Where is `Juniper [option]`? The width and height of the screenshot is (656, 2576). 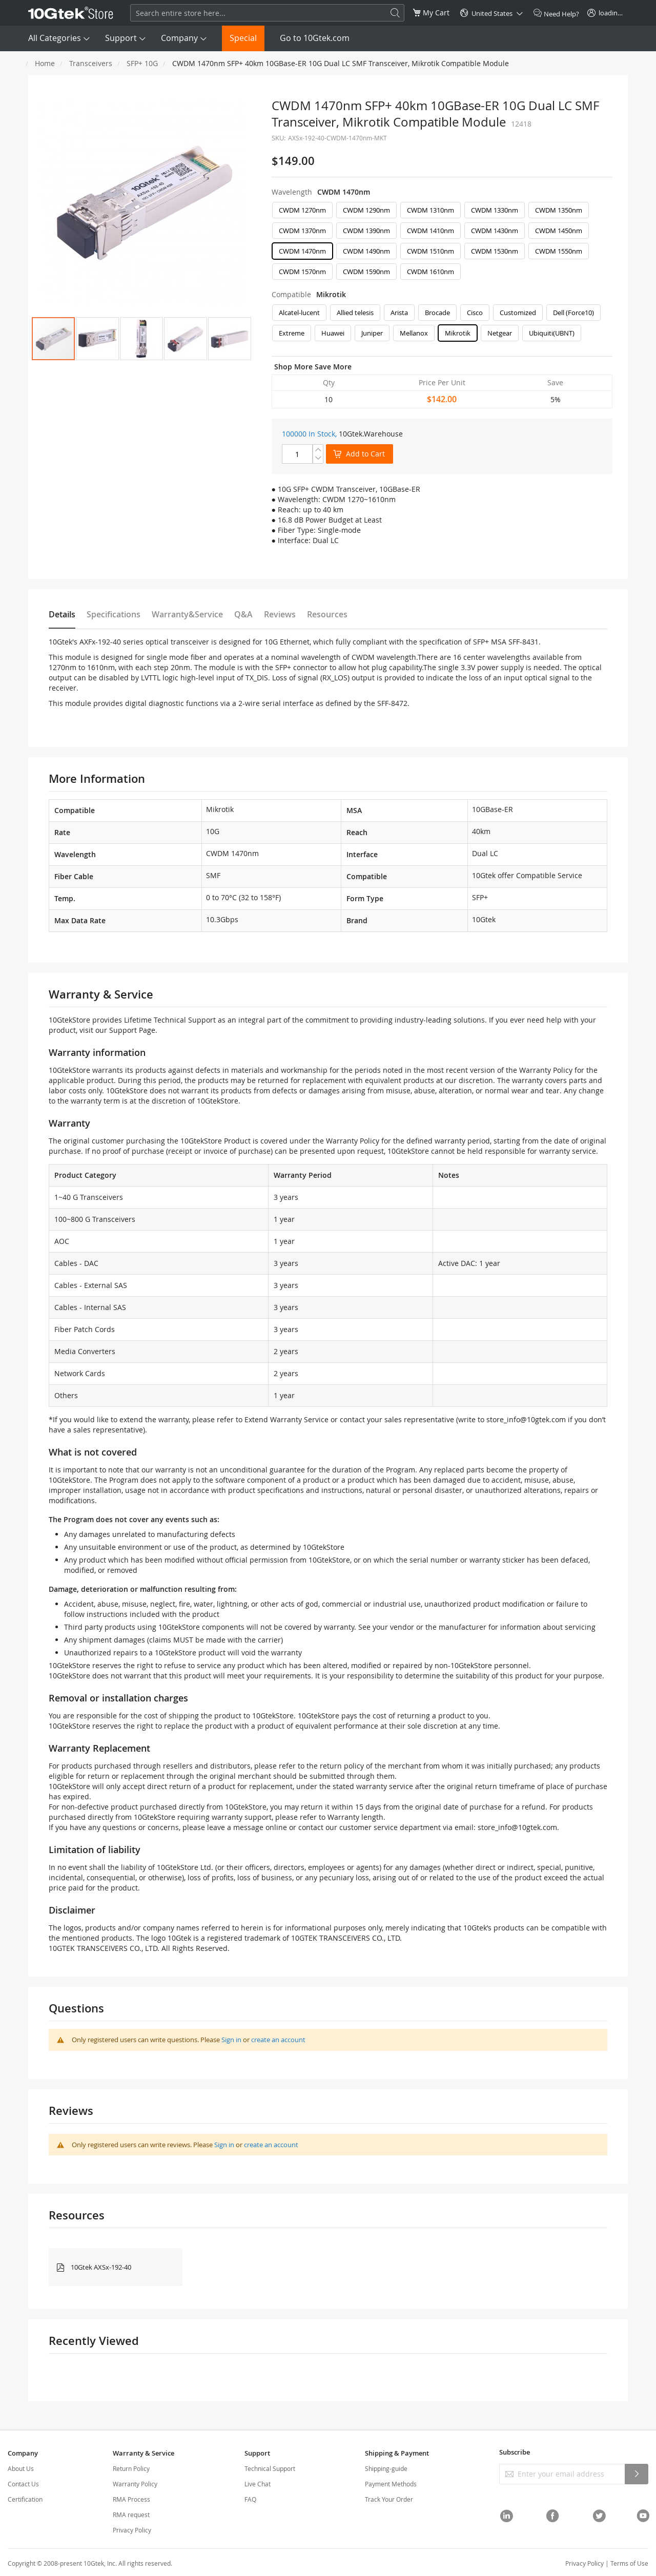 Juniper [option] is located at coordinates (372, 333).